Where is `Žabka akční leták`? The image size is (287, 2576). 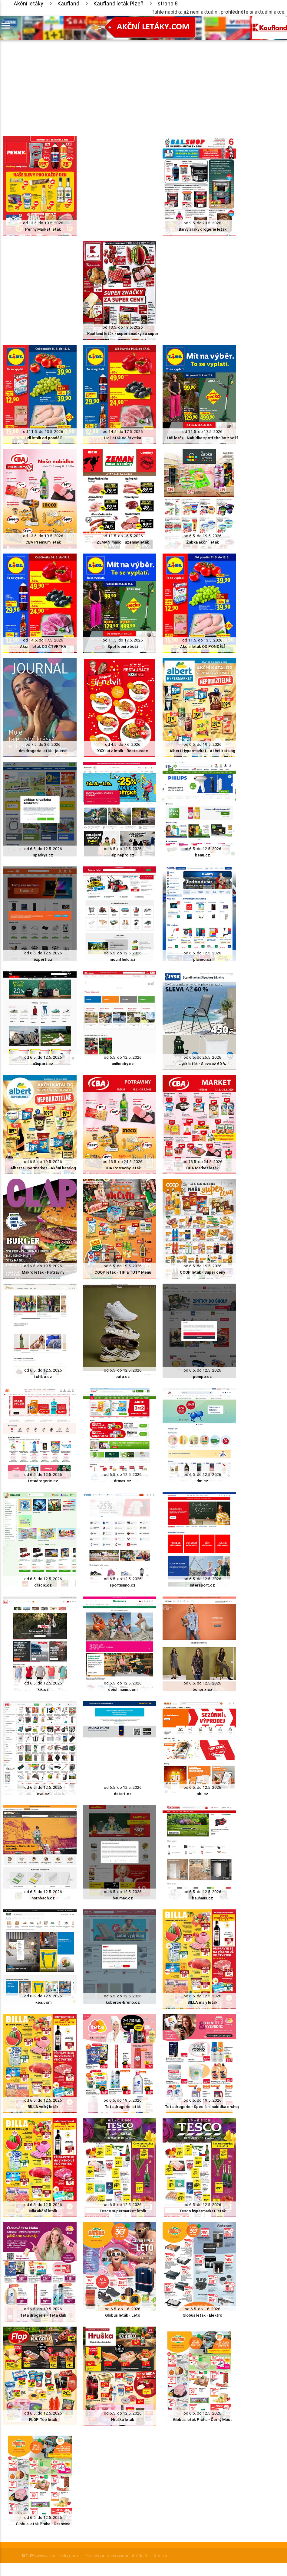
Žabka akční leták is located at coordinates (202, 542).